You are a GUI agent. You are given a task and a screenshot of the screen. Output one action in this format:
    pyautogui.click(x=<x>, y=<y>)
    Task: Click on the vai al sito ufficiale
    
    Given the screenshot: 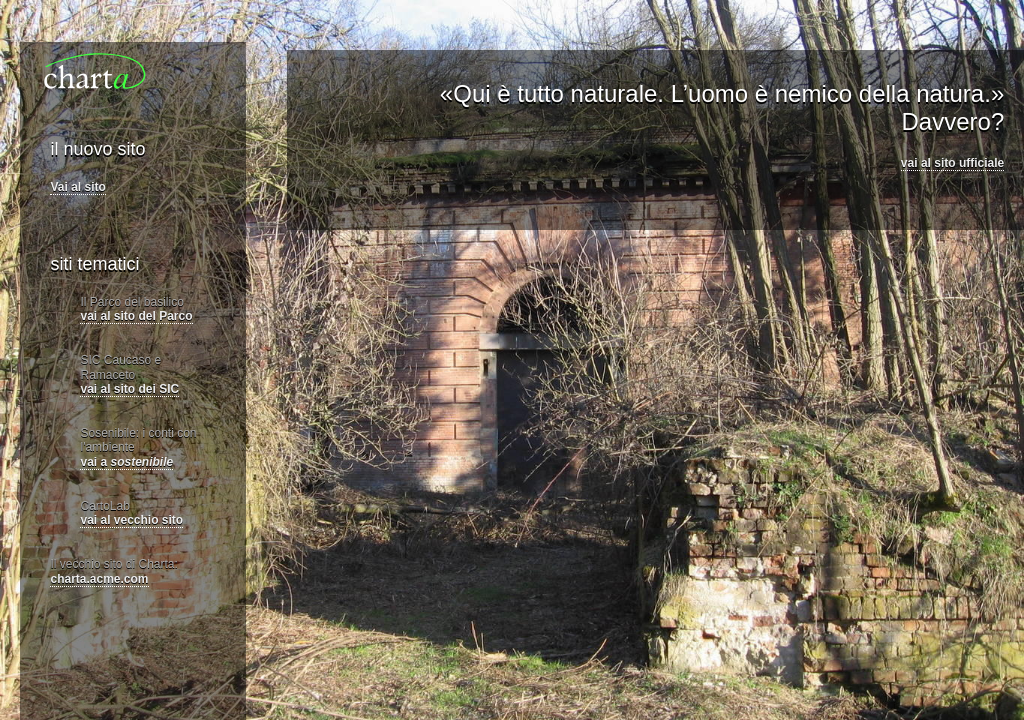 What is the action you would take?
    pyautogui.click(x=952, y=163)
    